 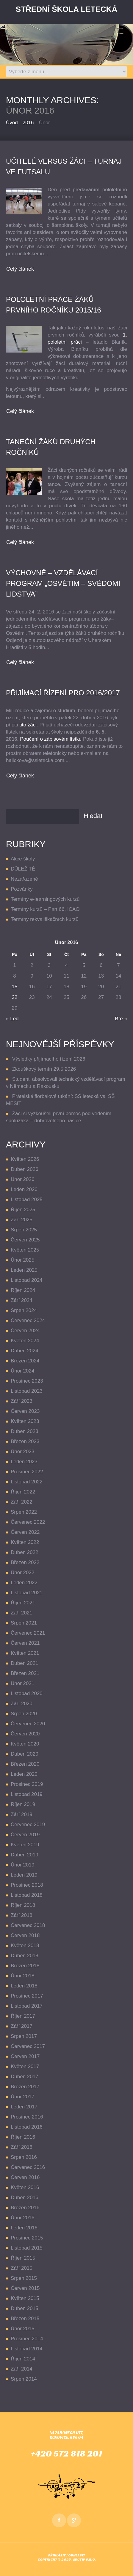 I want to click on Květen 2020, so click(x=25, y=1744).